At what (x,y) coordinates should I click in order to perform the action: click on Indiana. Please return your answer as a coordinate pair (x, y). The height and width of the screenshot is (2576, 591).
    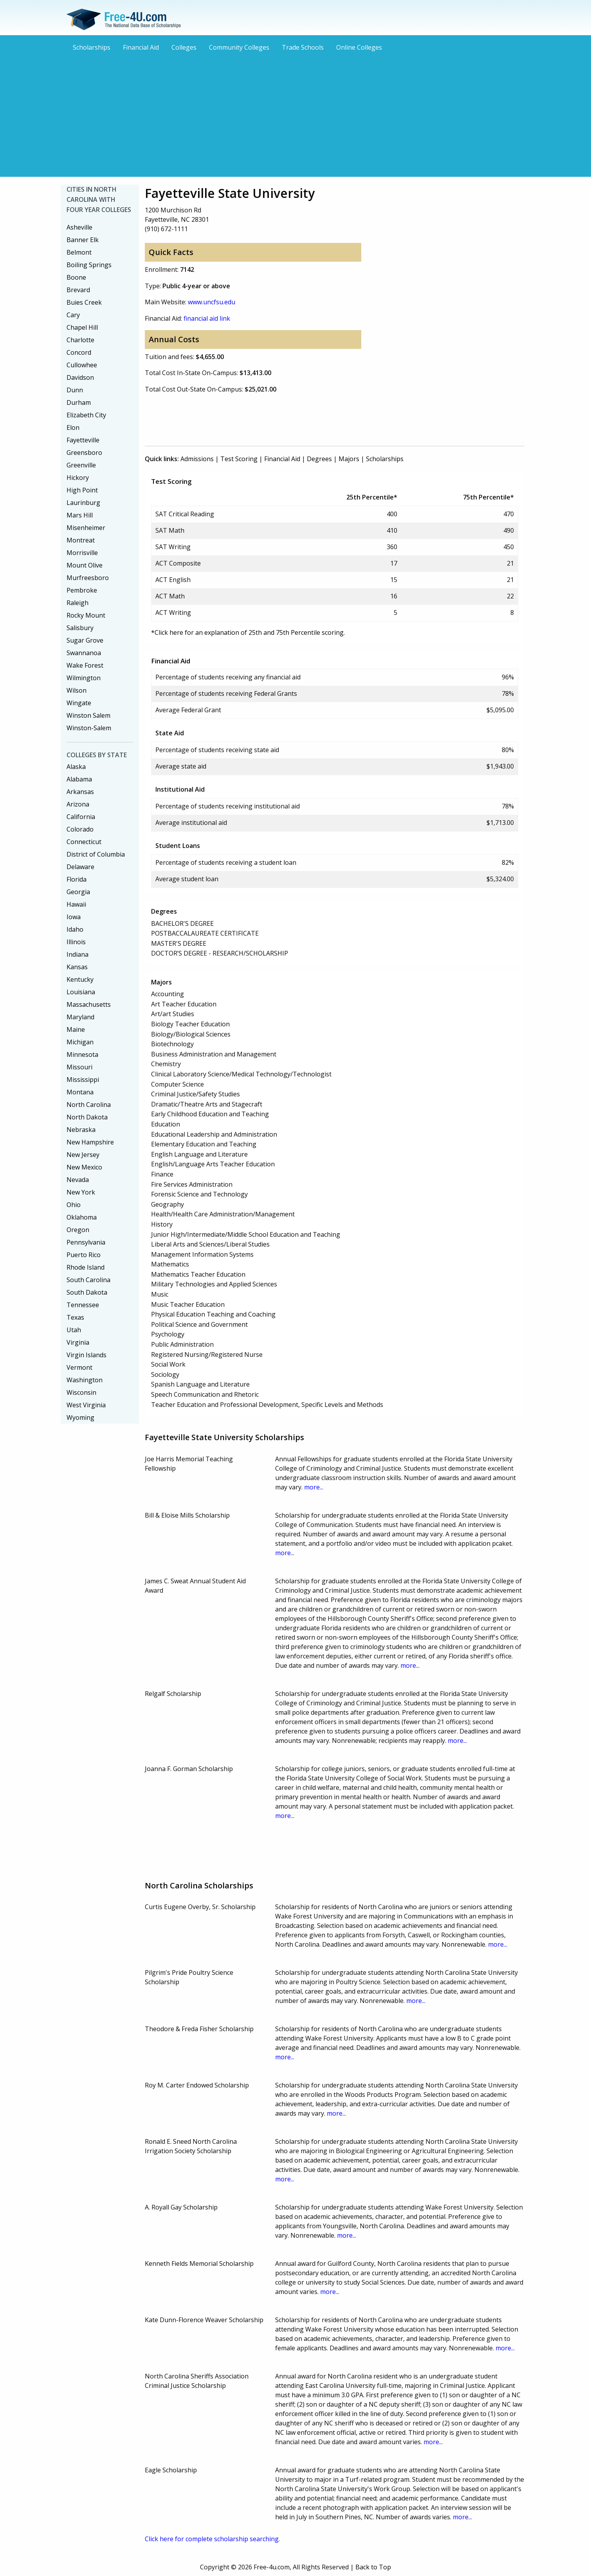
    Looking at the image, I should click on (77, 954).